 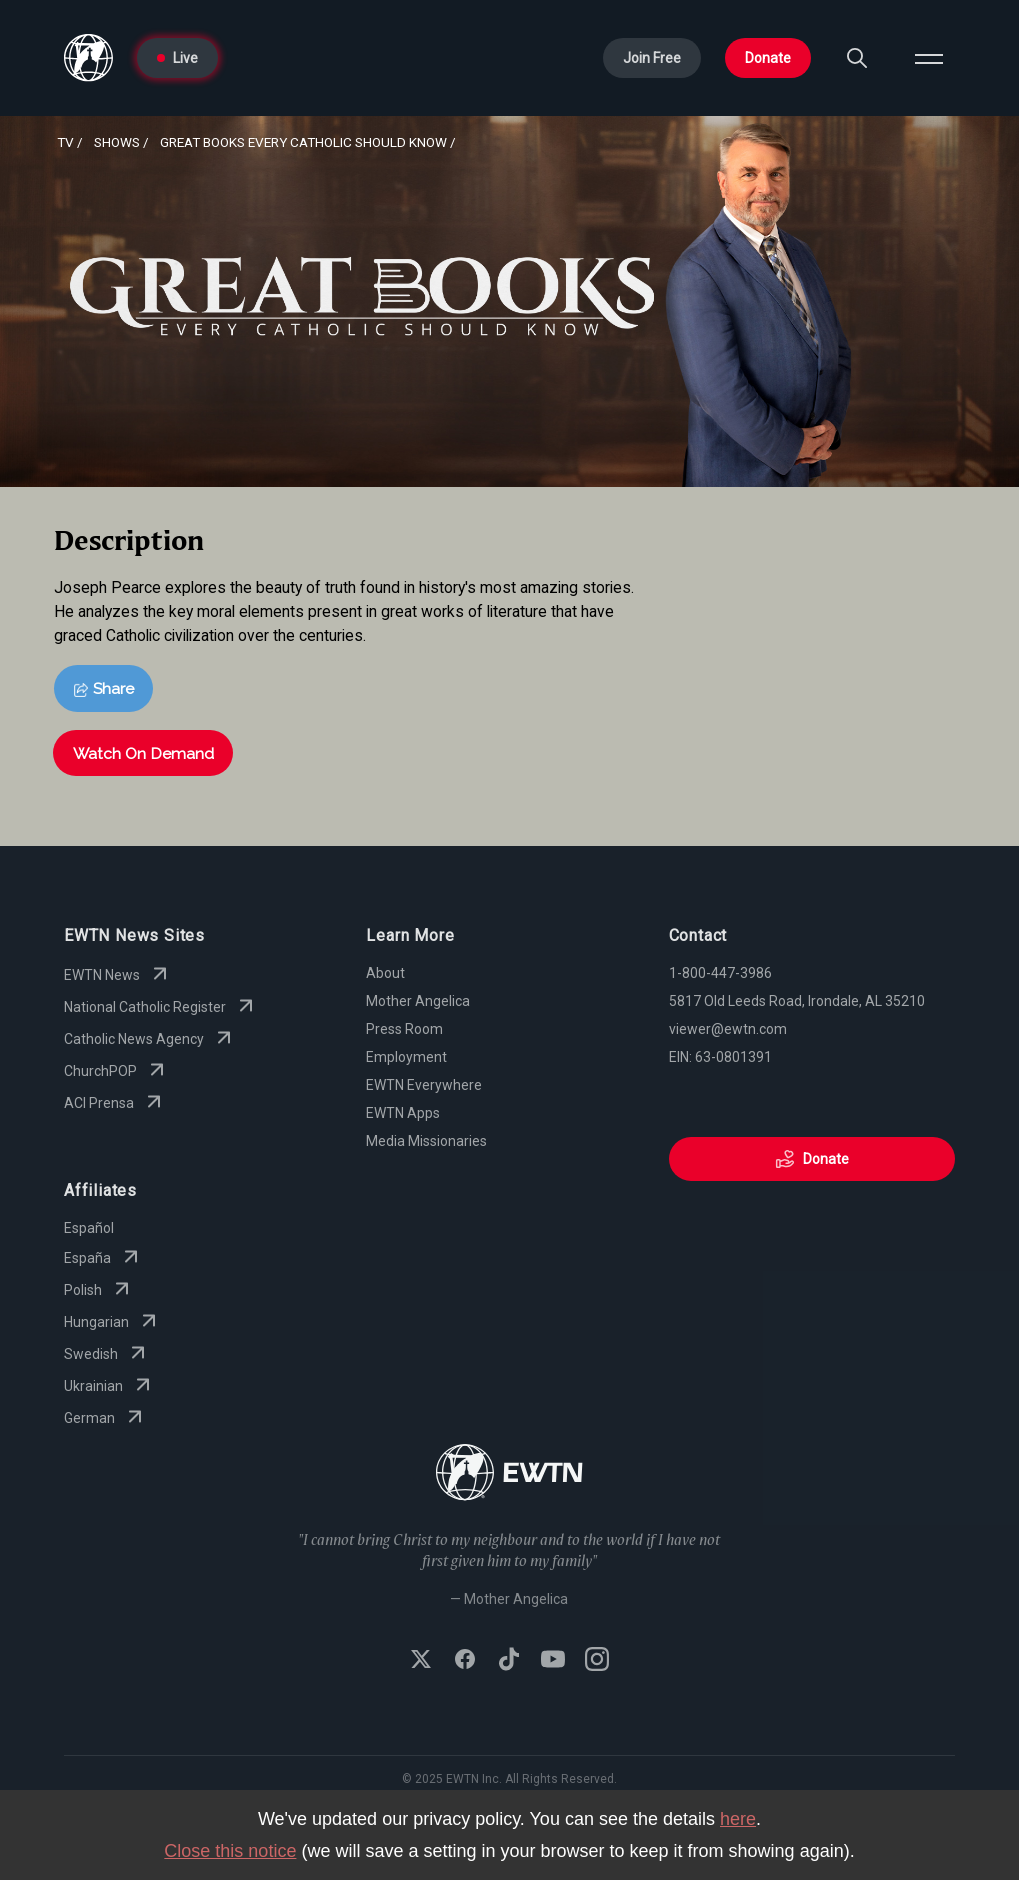 What do you see at coordinates (116, 1071) in the screenshot?
I see `ChurchPOP` at bounding box center [116, 1071].